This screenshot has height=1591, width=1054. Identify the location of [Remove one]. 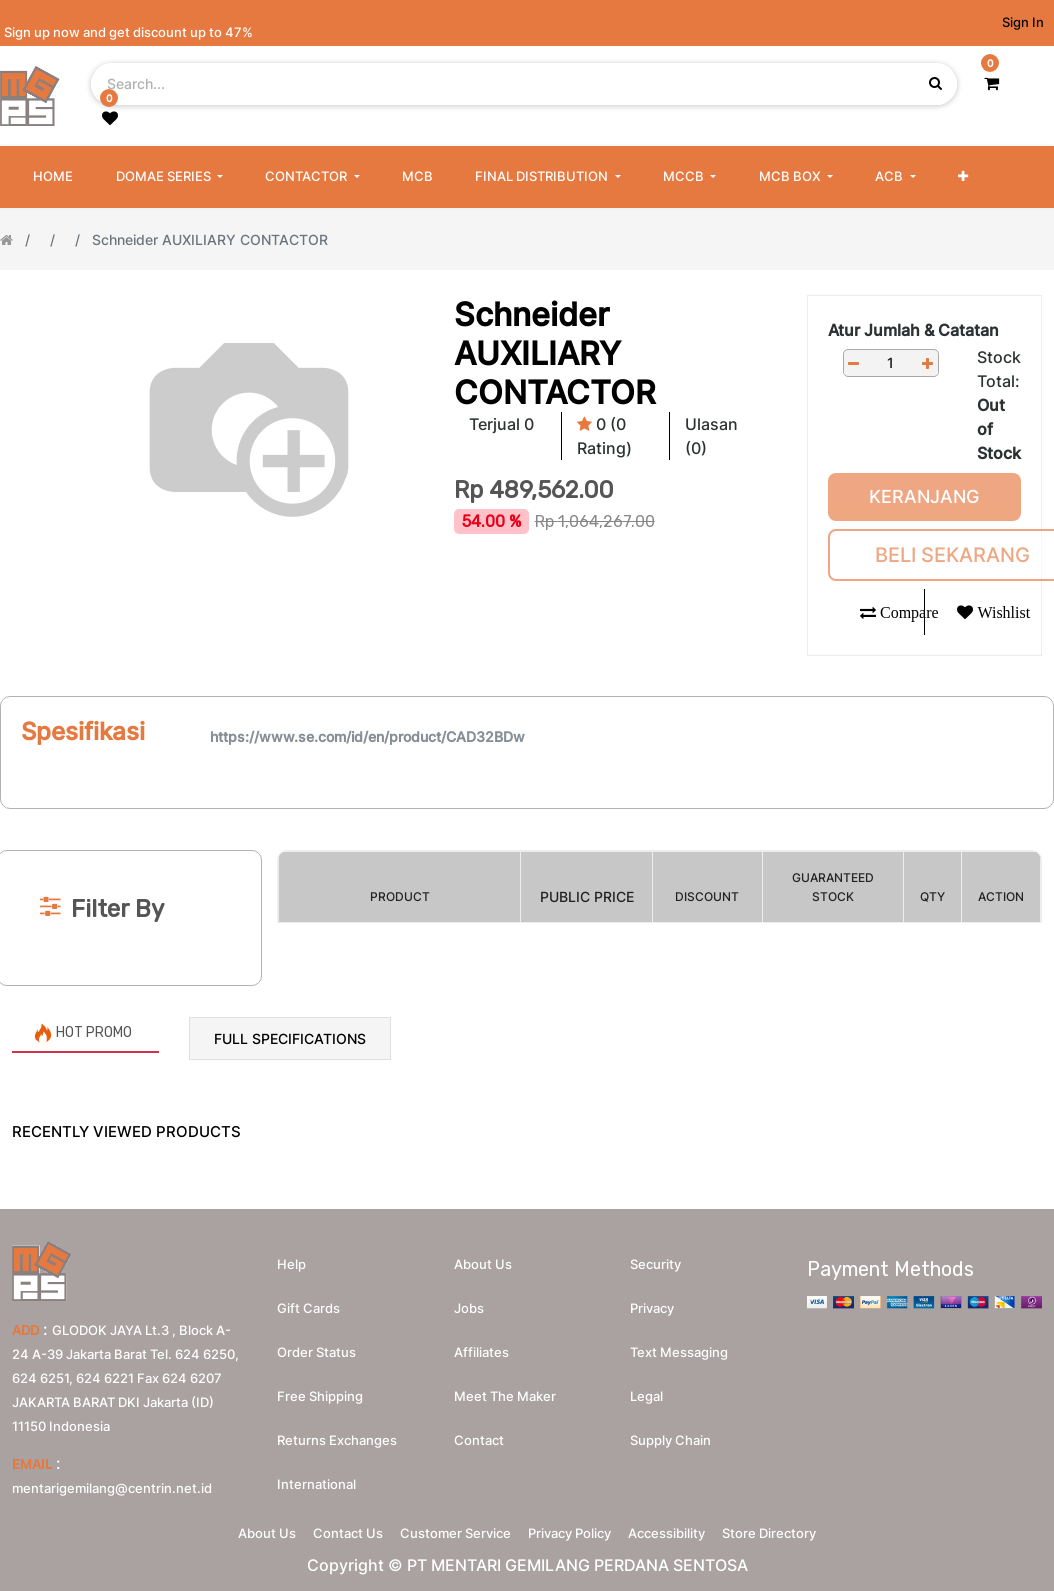
(854, 363).